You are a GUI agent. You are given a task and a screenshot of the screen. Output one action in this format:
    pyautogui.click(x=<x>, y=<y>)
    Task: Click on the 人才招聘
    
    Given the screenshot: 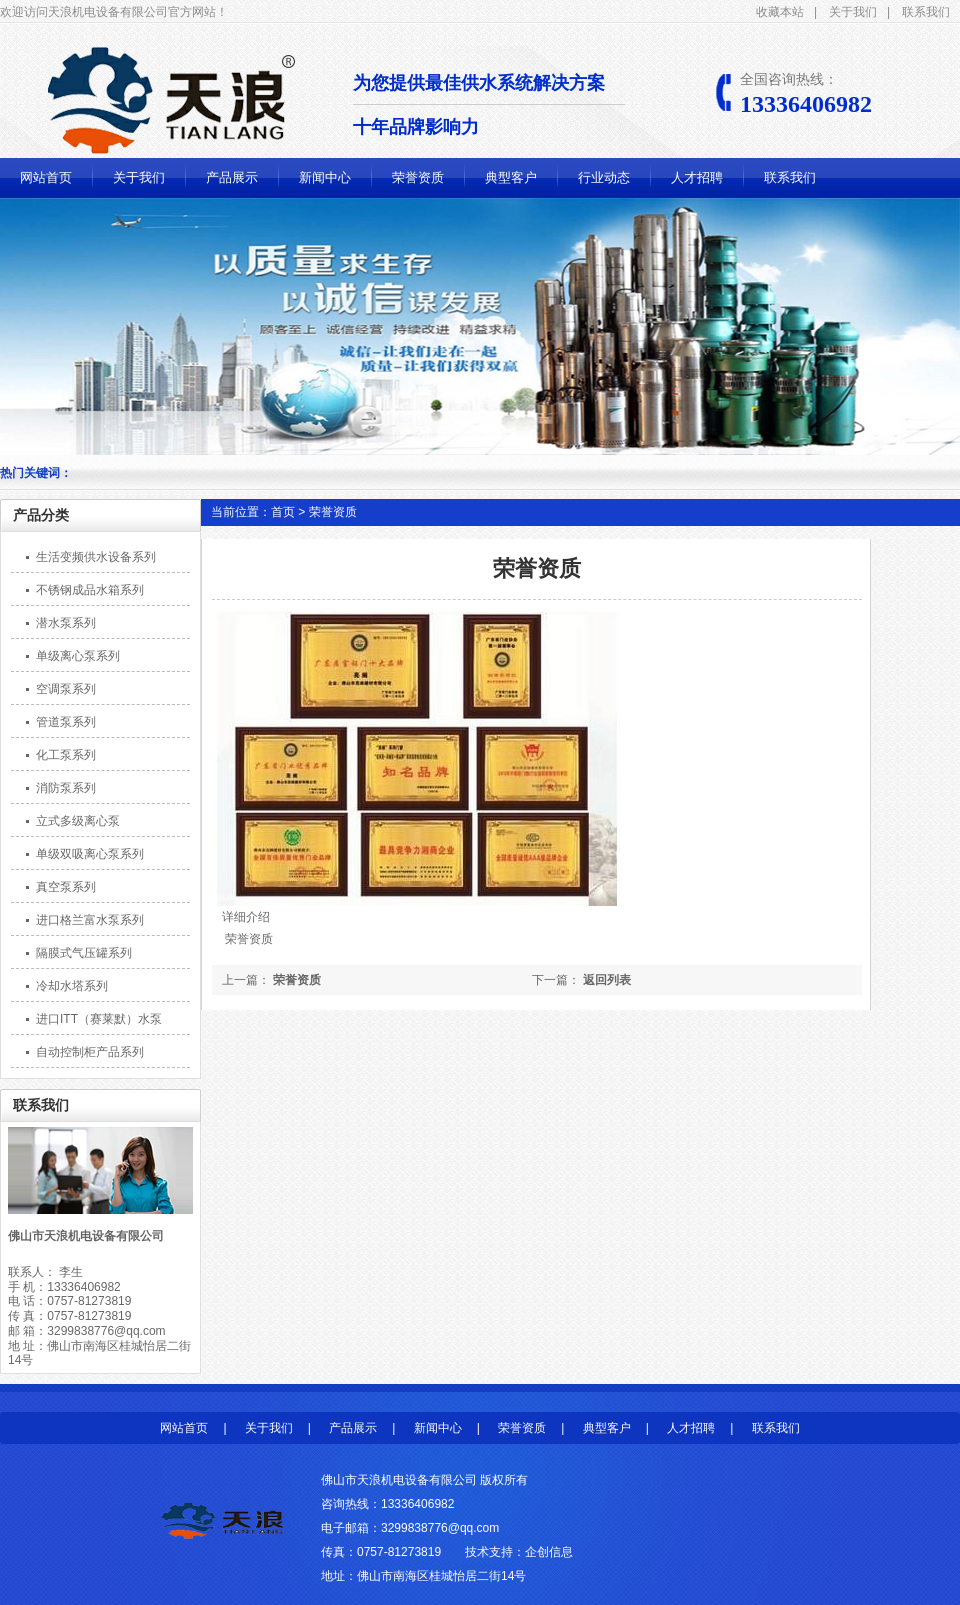 What is the action you would take?
    pyautogui.click(x=697, y=177)
    